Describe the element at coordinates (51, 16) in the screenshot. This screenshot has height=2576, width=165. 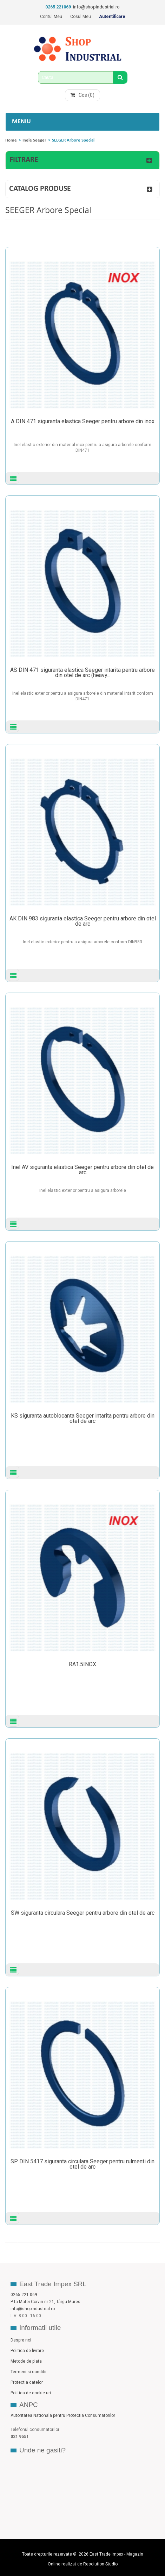
I see `Contul meu` at that location.